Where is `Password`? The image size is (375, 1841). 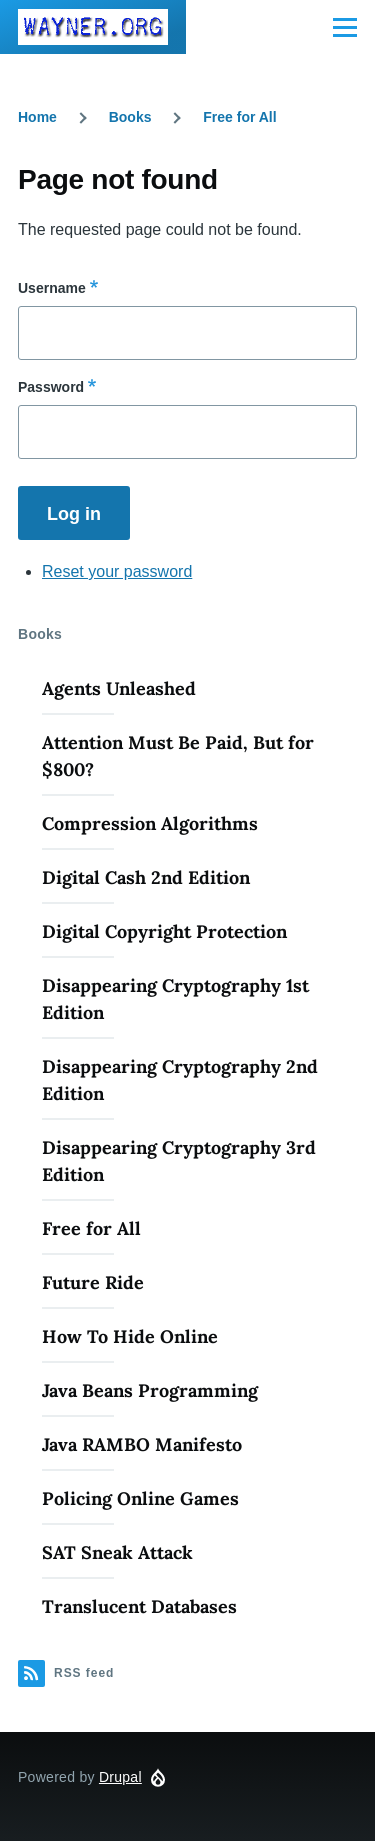
Password is located at coordinates (51, 387).